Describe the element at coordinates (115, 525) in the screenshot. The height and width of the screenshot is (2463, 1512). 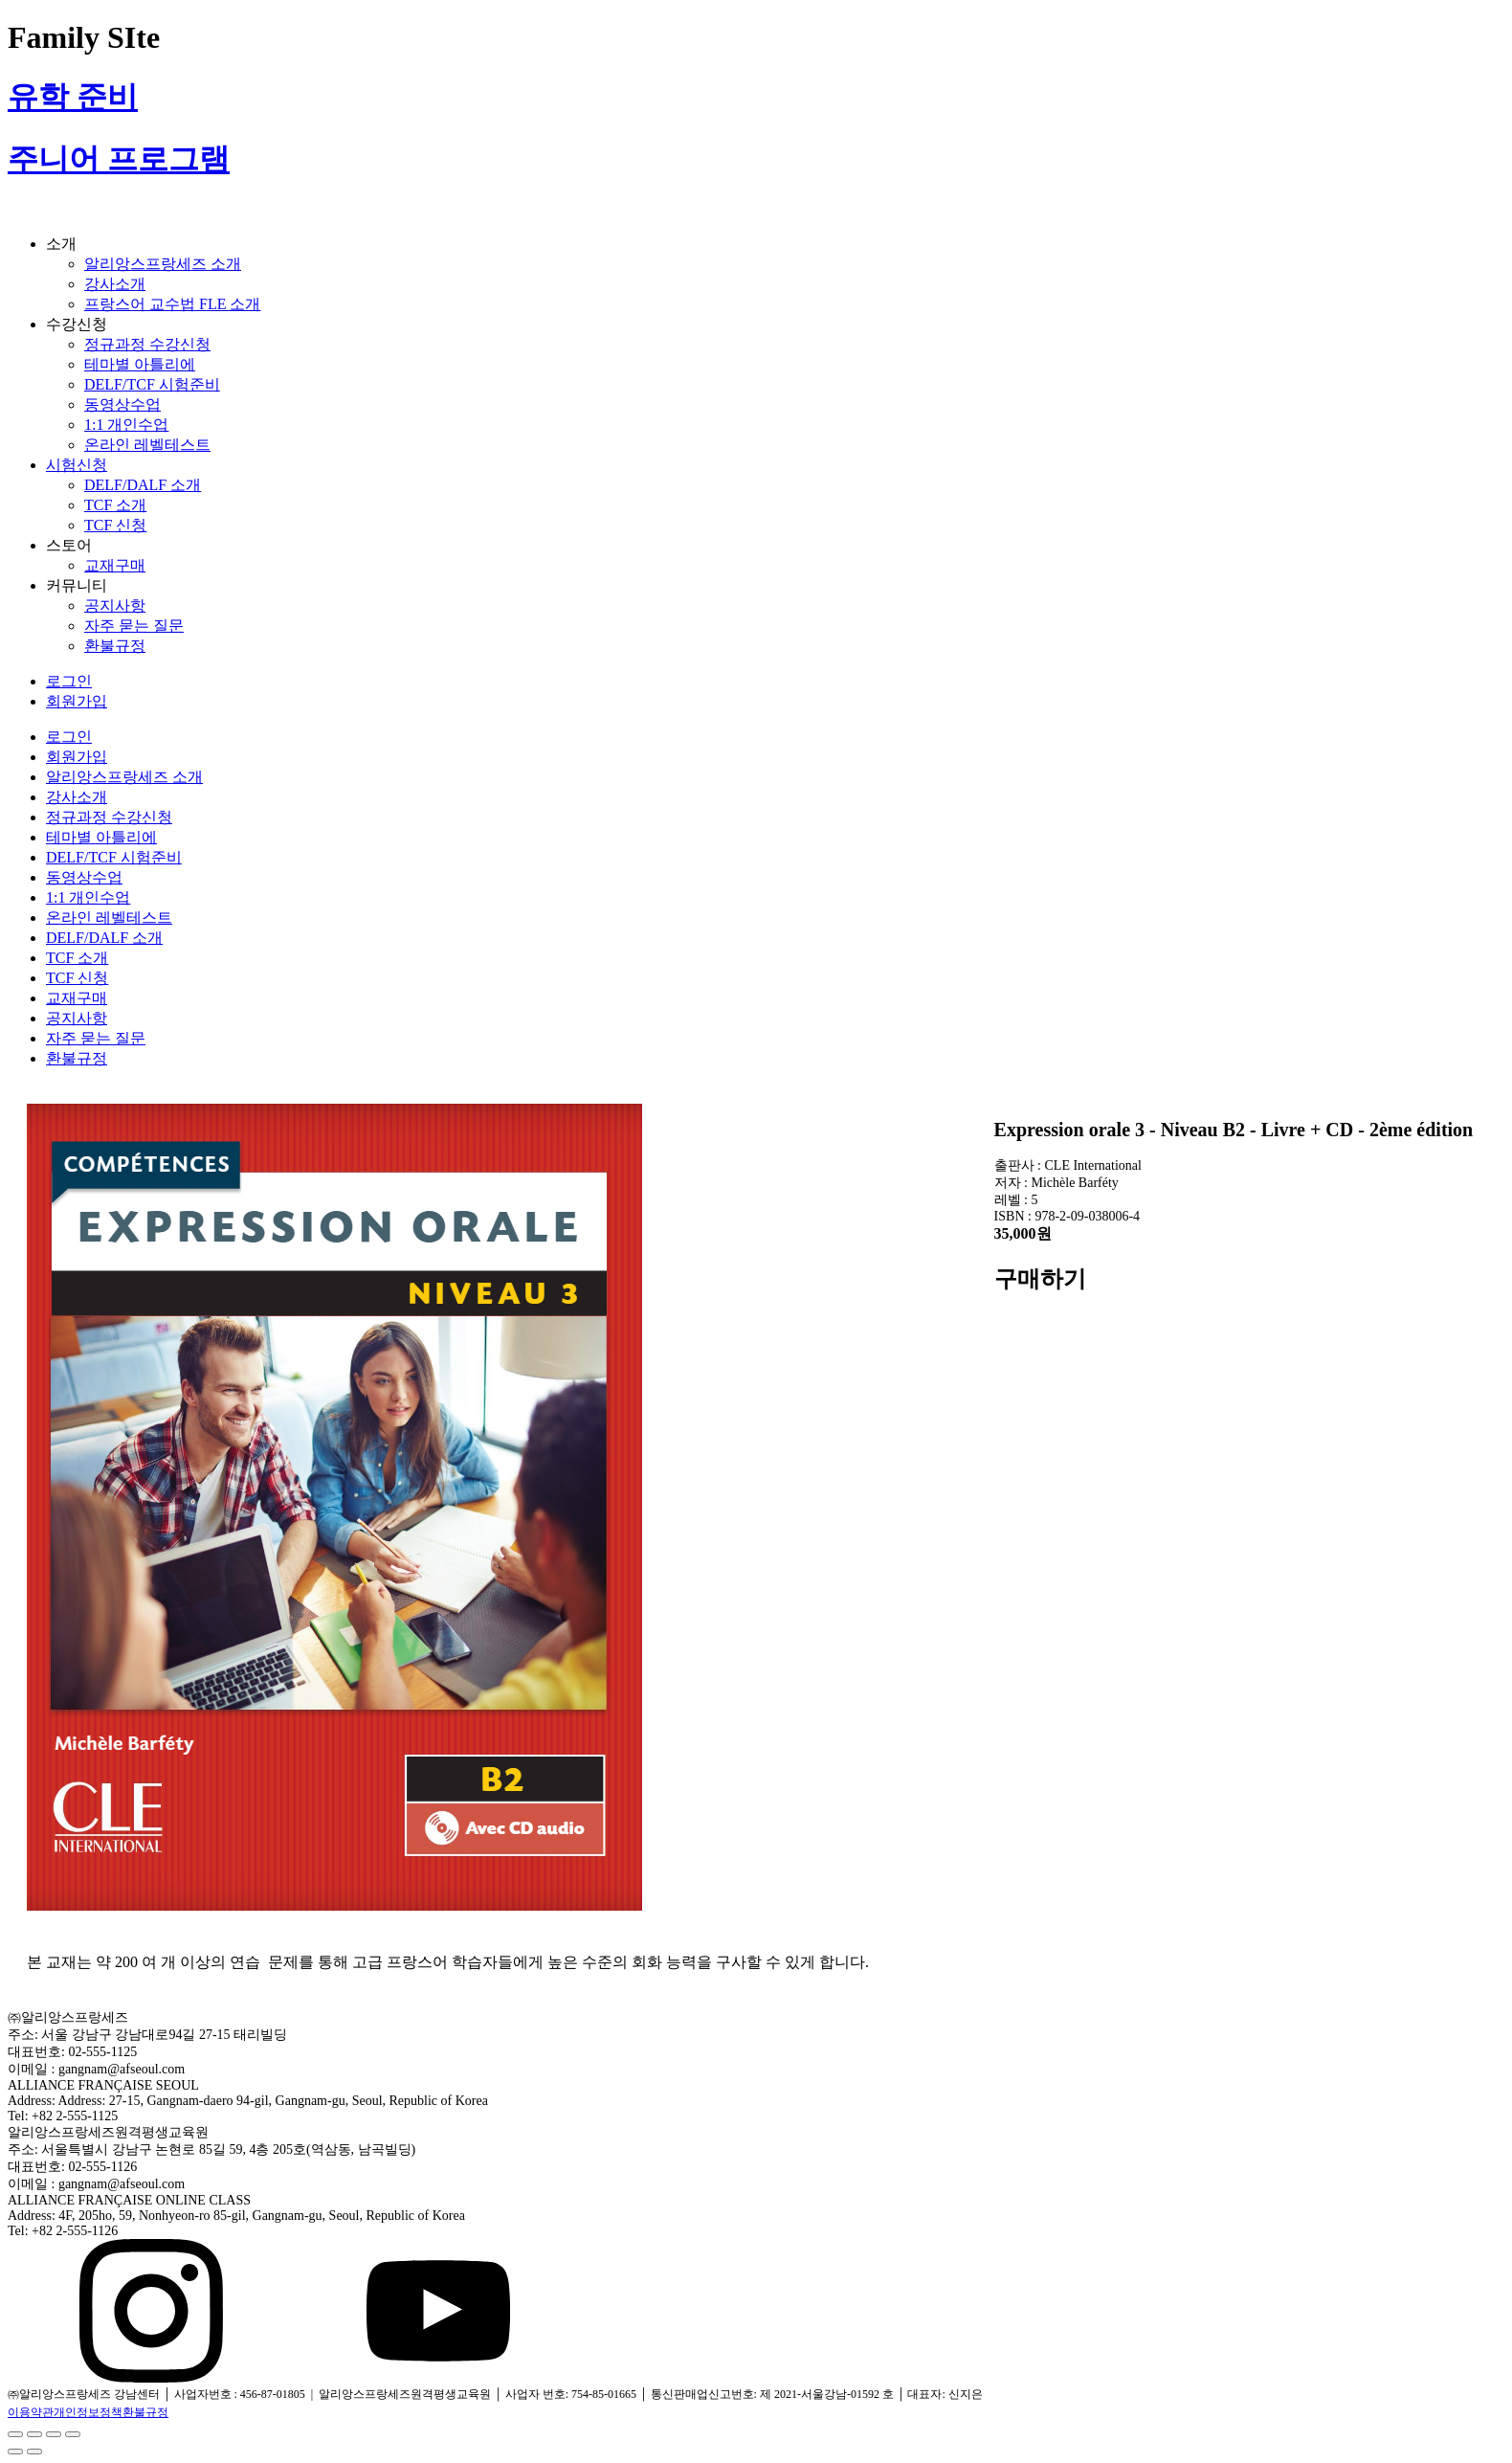
I see `TCF 신청` at that location.